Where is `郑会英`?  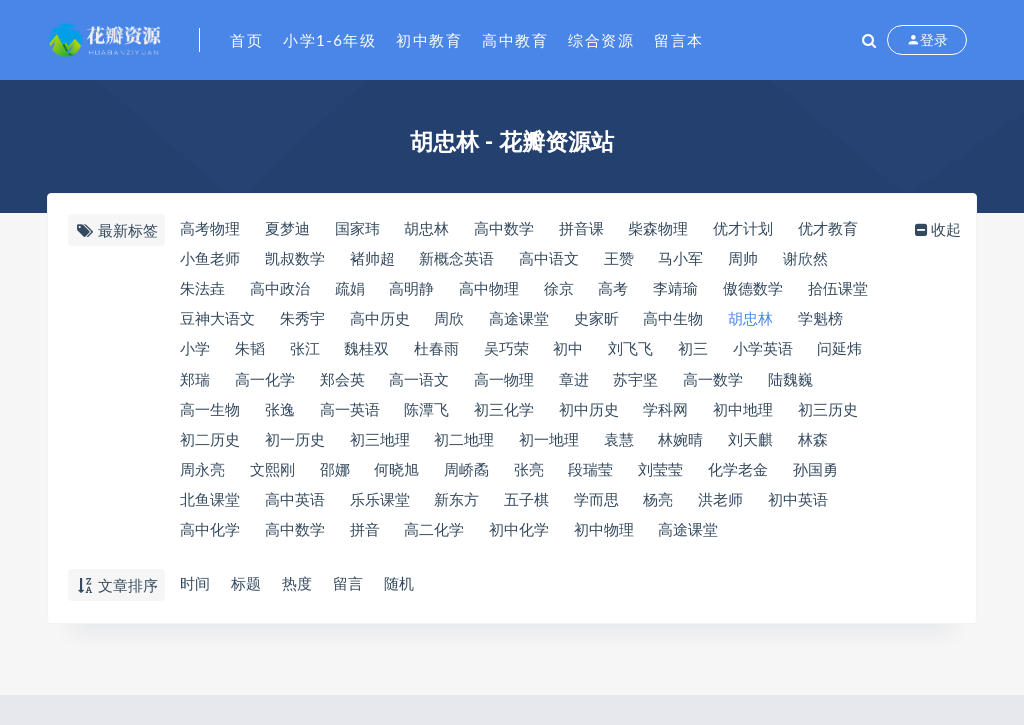
郑会英 is located at coordinates (343, 384).